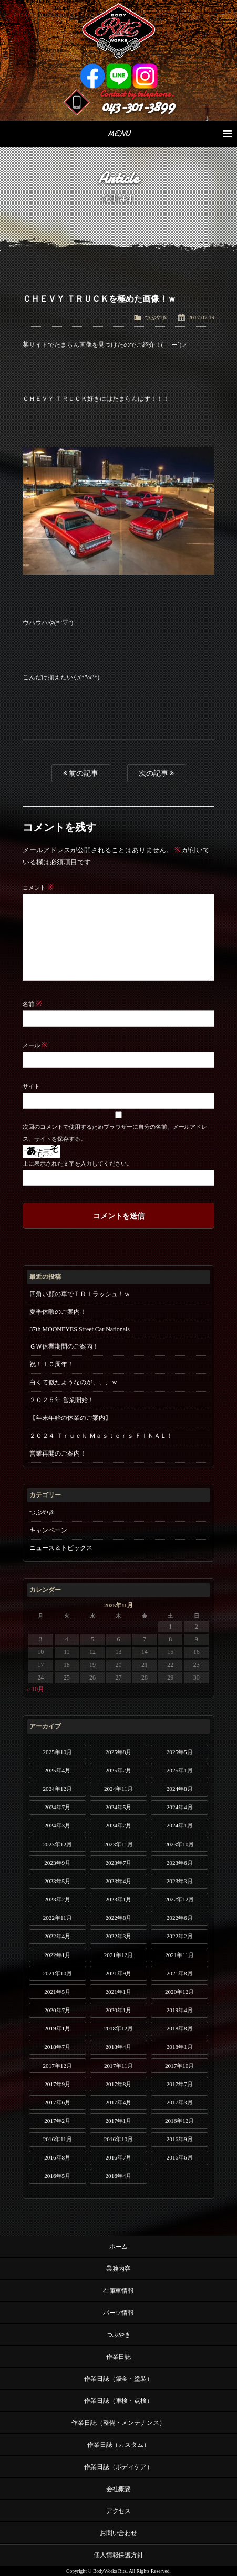  I want to click on 2025年2月, so click(119, 1770).